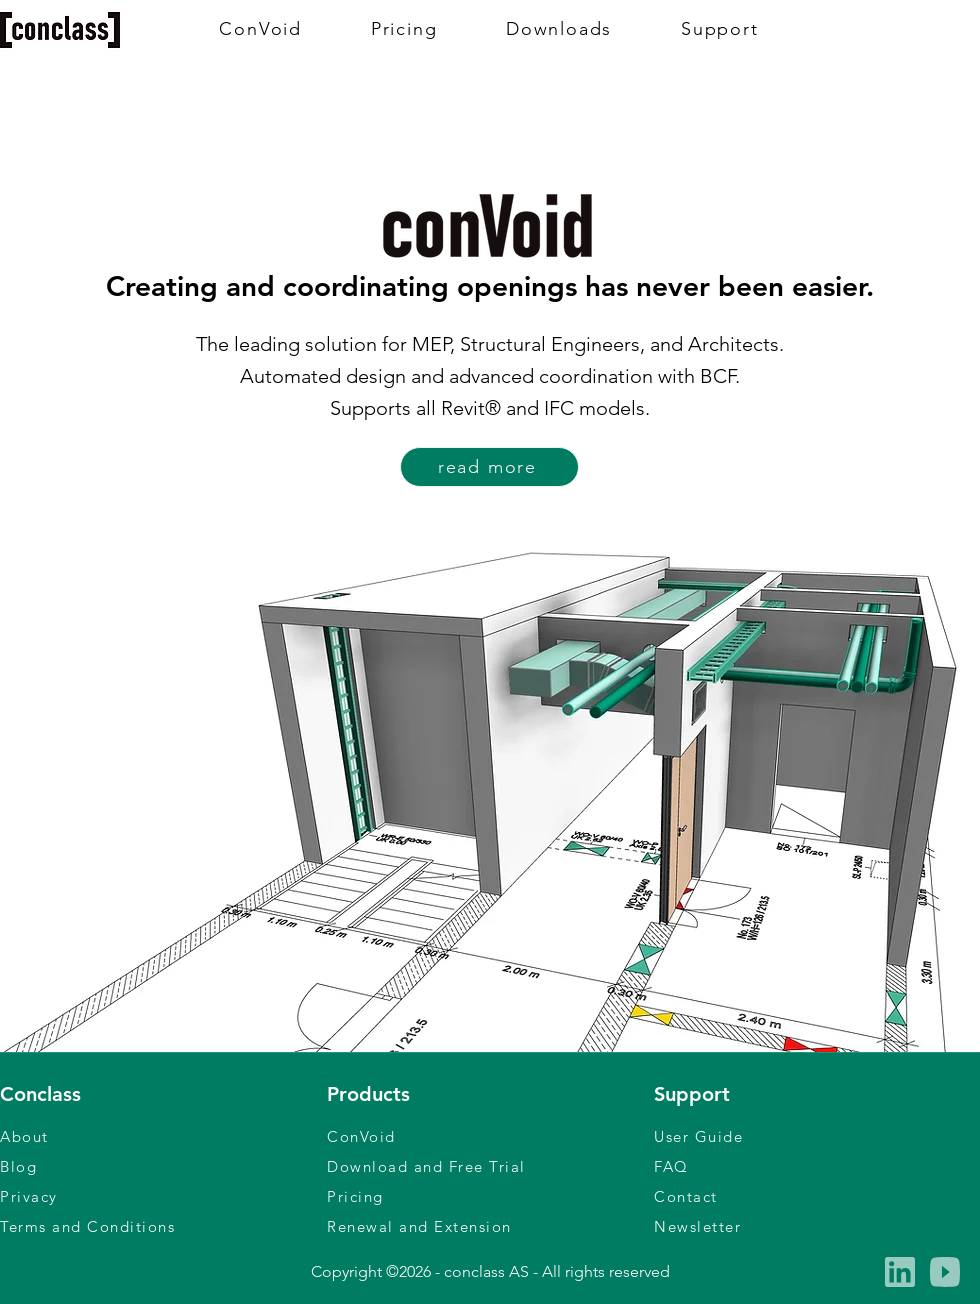 The width and height of the screenshot is (980, 1304). I want to click on [About], so click(163, 1136).